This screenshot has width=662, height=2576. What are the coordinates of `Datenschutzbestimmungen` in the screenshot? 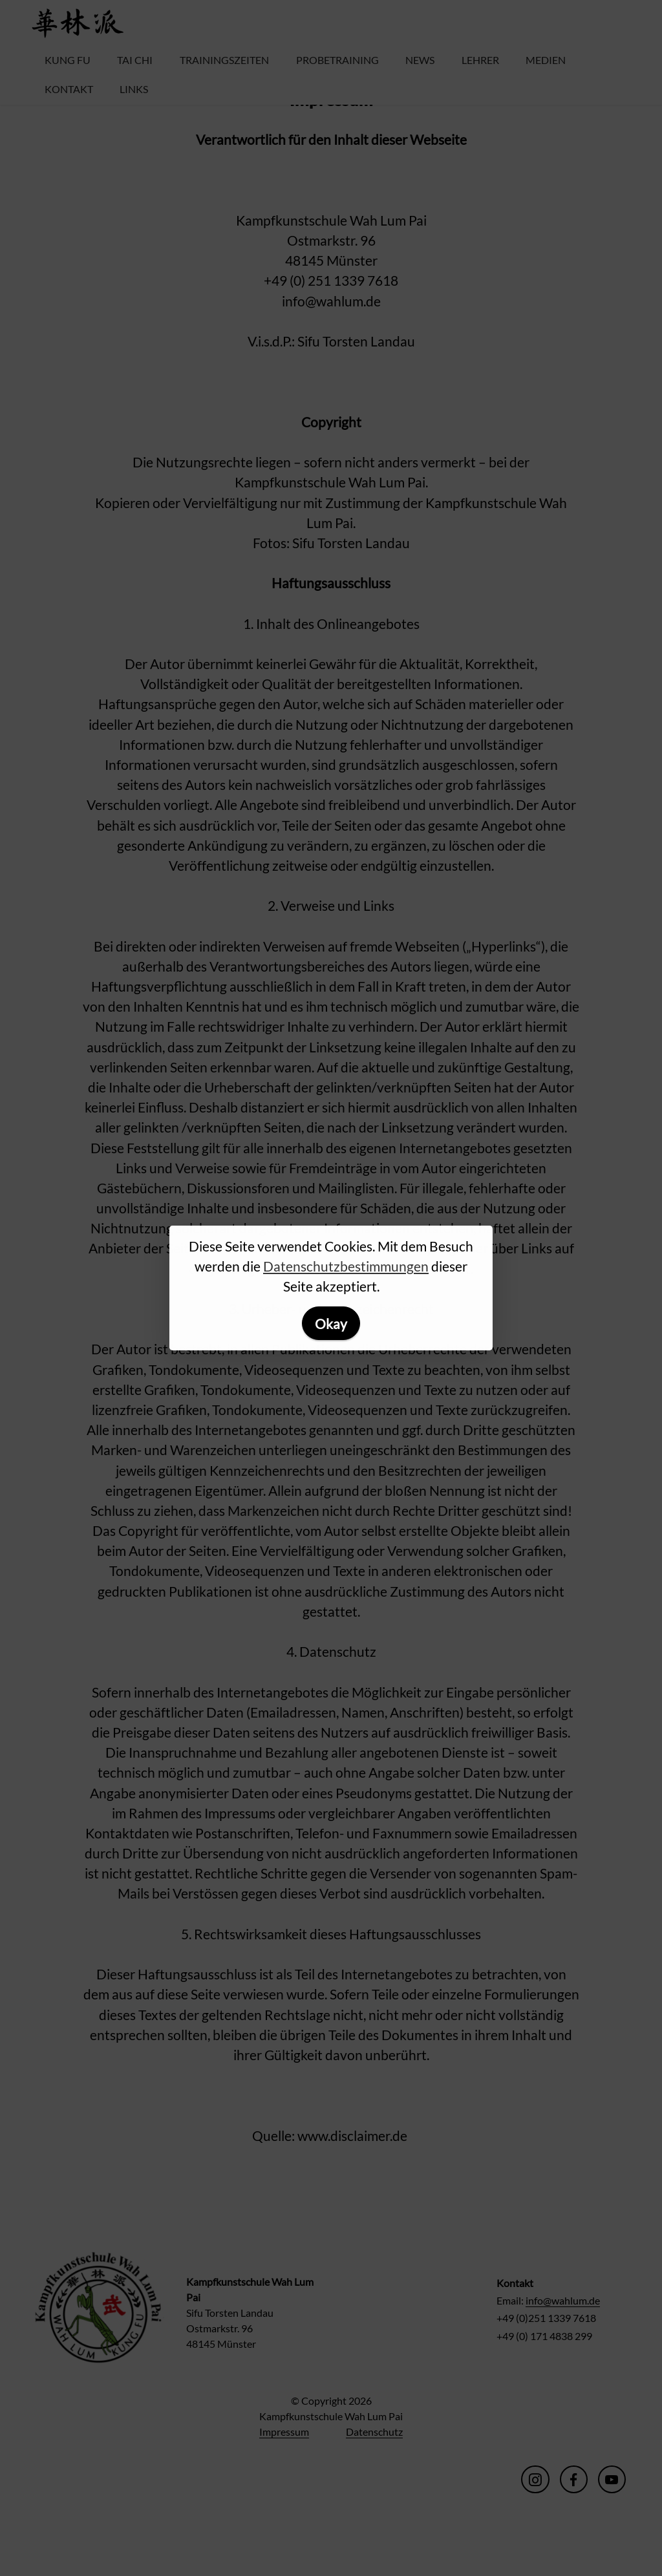 It's located at (346, 1266).